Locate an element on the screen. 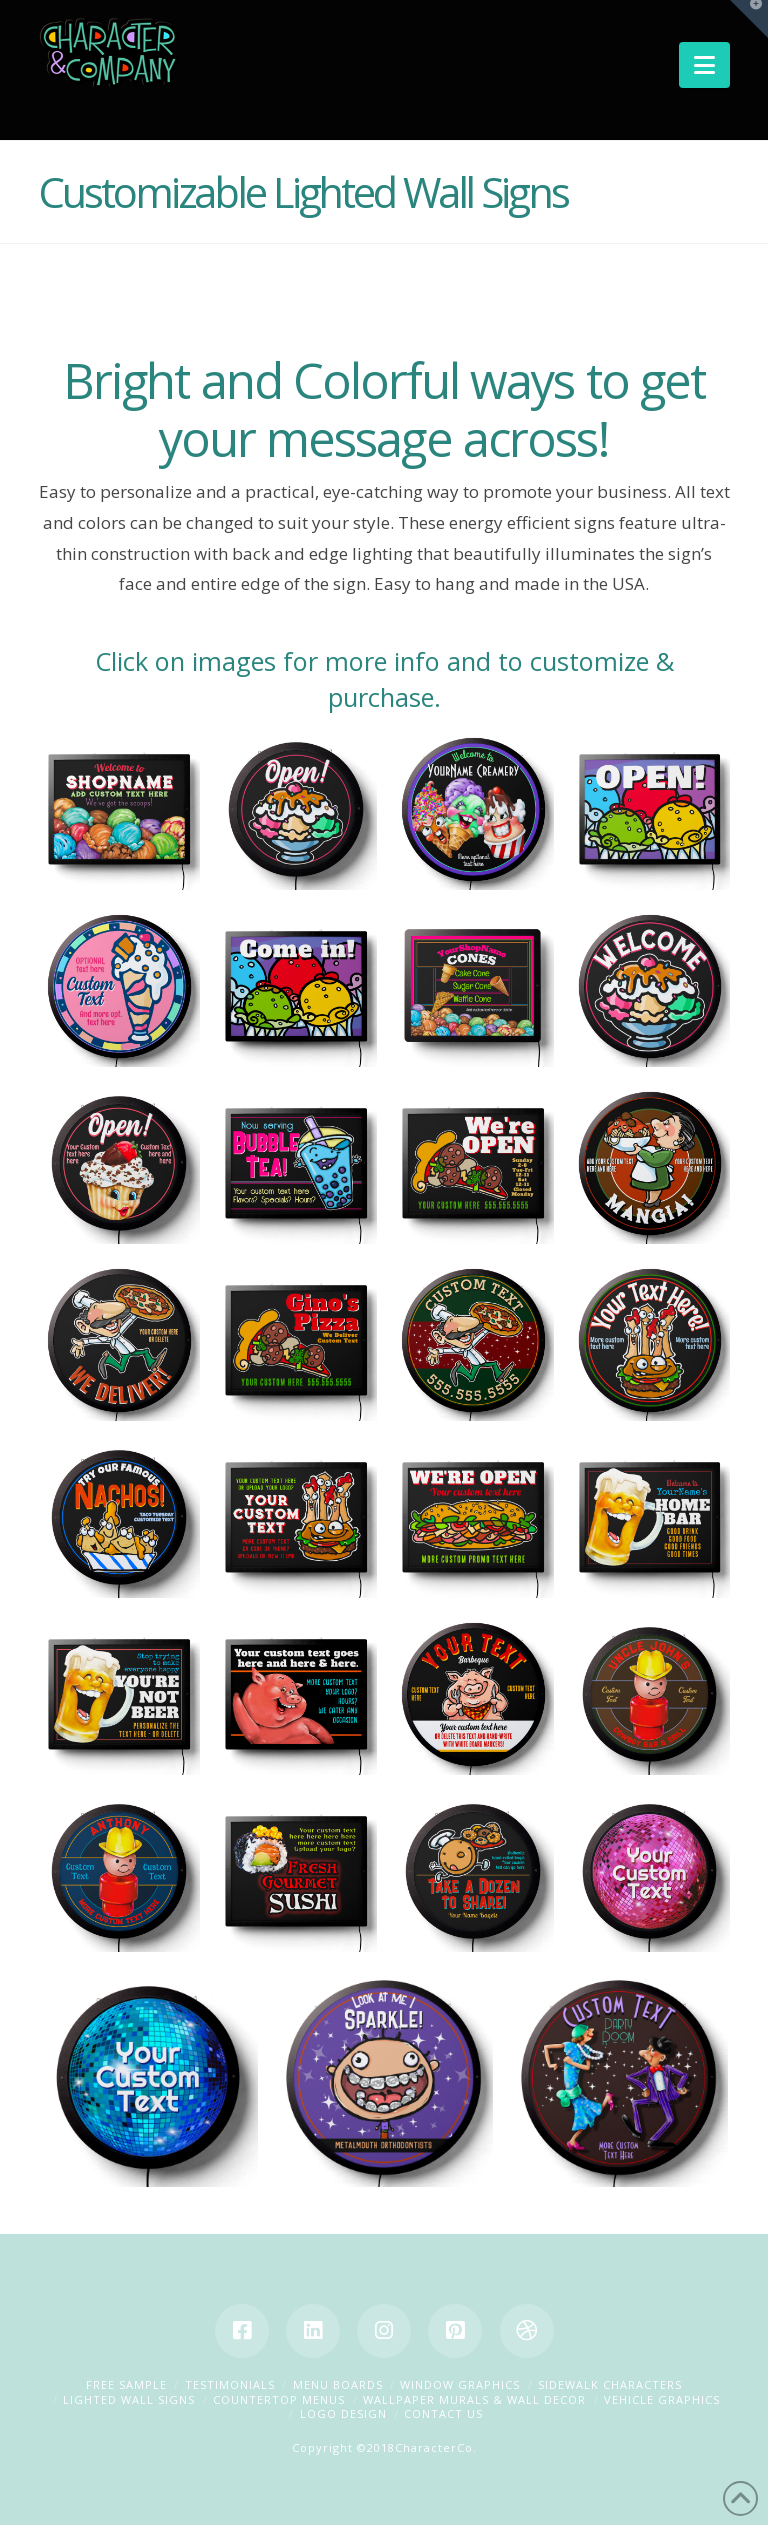 This screenshot has height=2525, width=768. Countertop Menus is located at coordinates (279, 2399).